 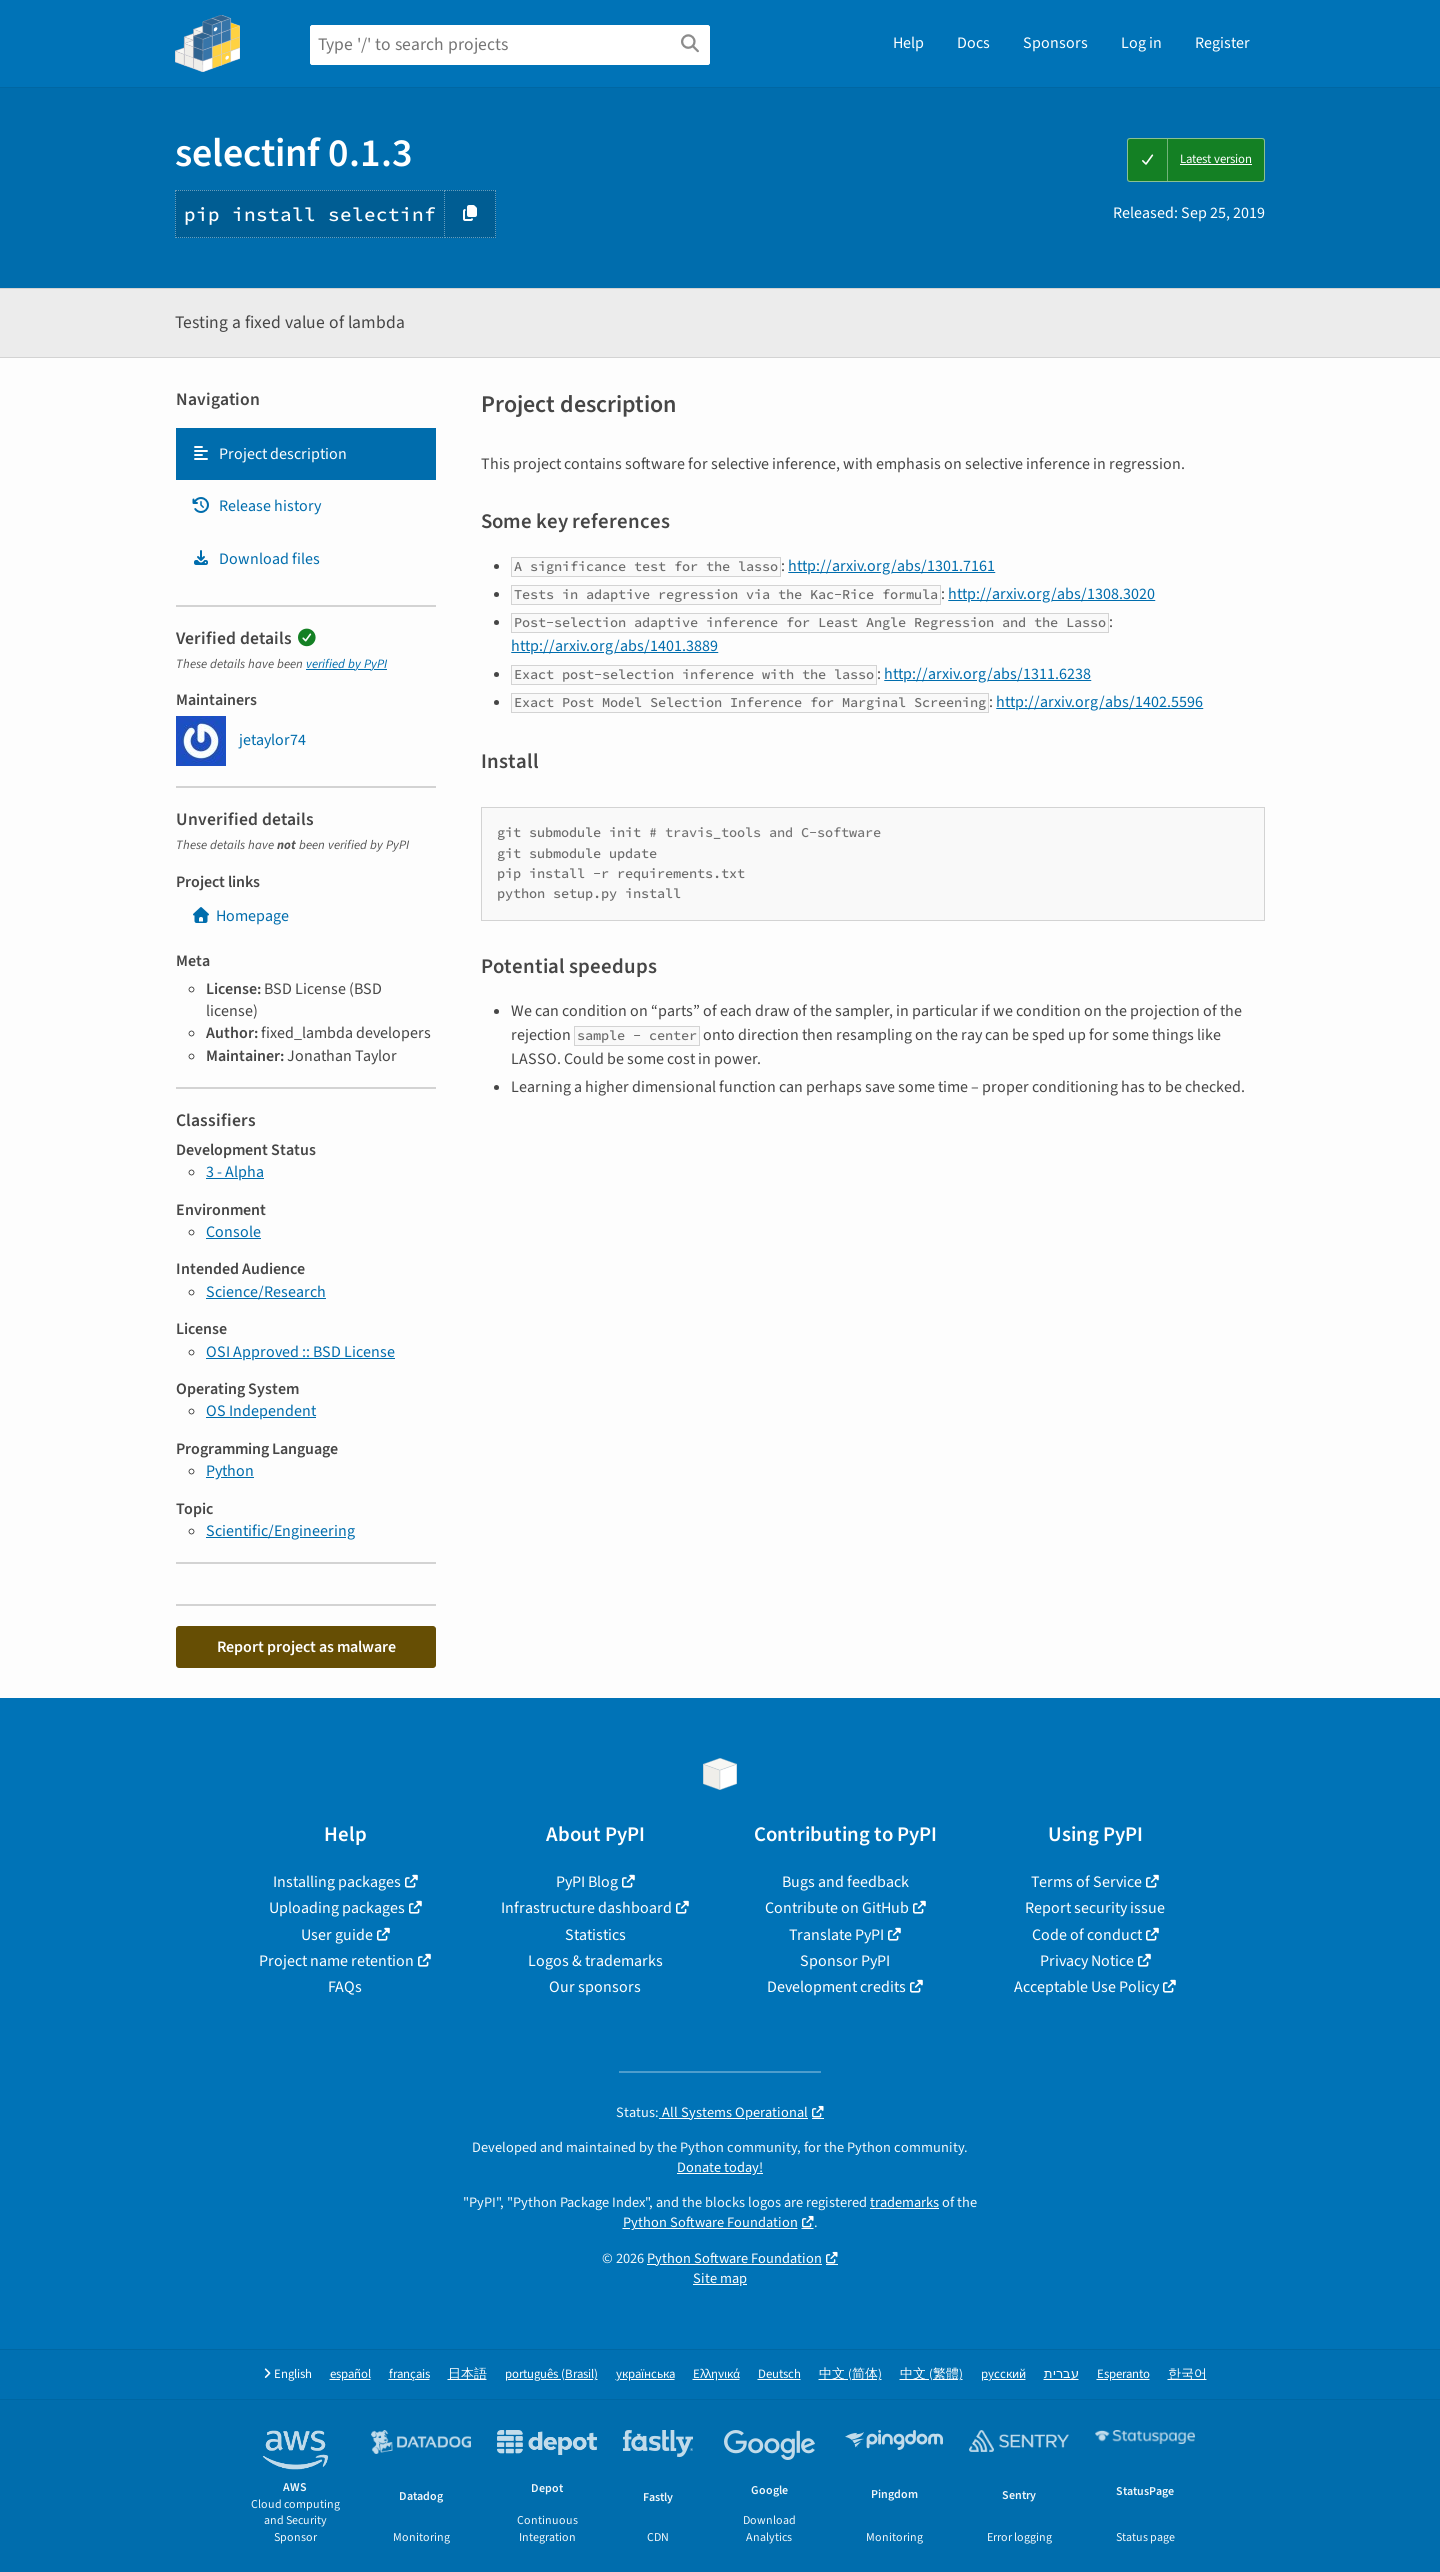 What do you see at coordinates (845, 1961) in the screenshot?
I see `Sponsor PyPI` at bounding box center [845, 1961].